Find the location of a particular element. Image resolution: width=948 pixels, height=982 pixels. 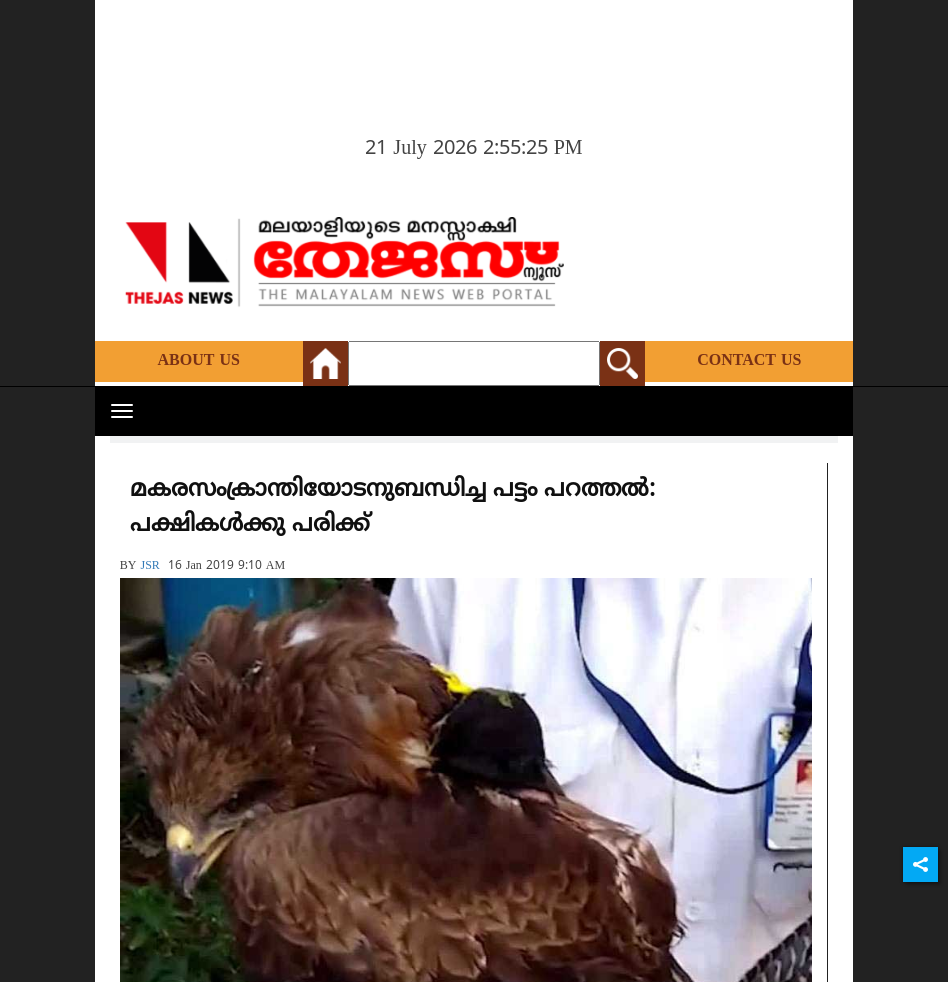

Contact Us is located at coordinates (749, 361).